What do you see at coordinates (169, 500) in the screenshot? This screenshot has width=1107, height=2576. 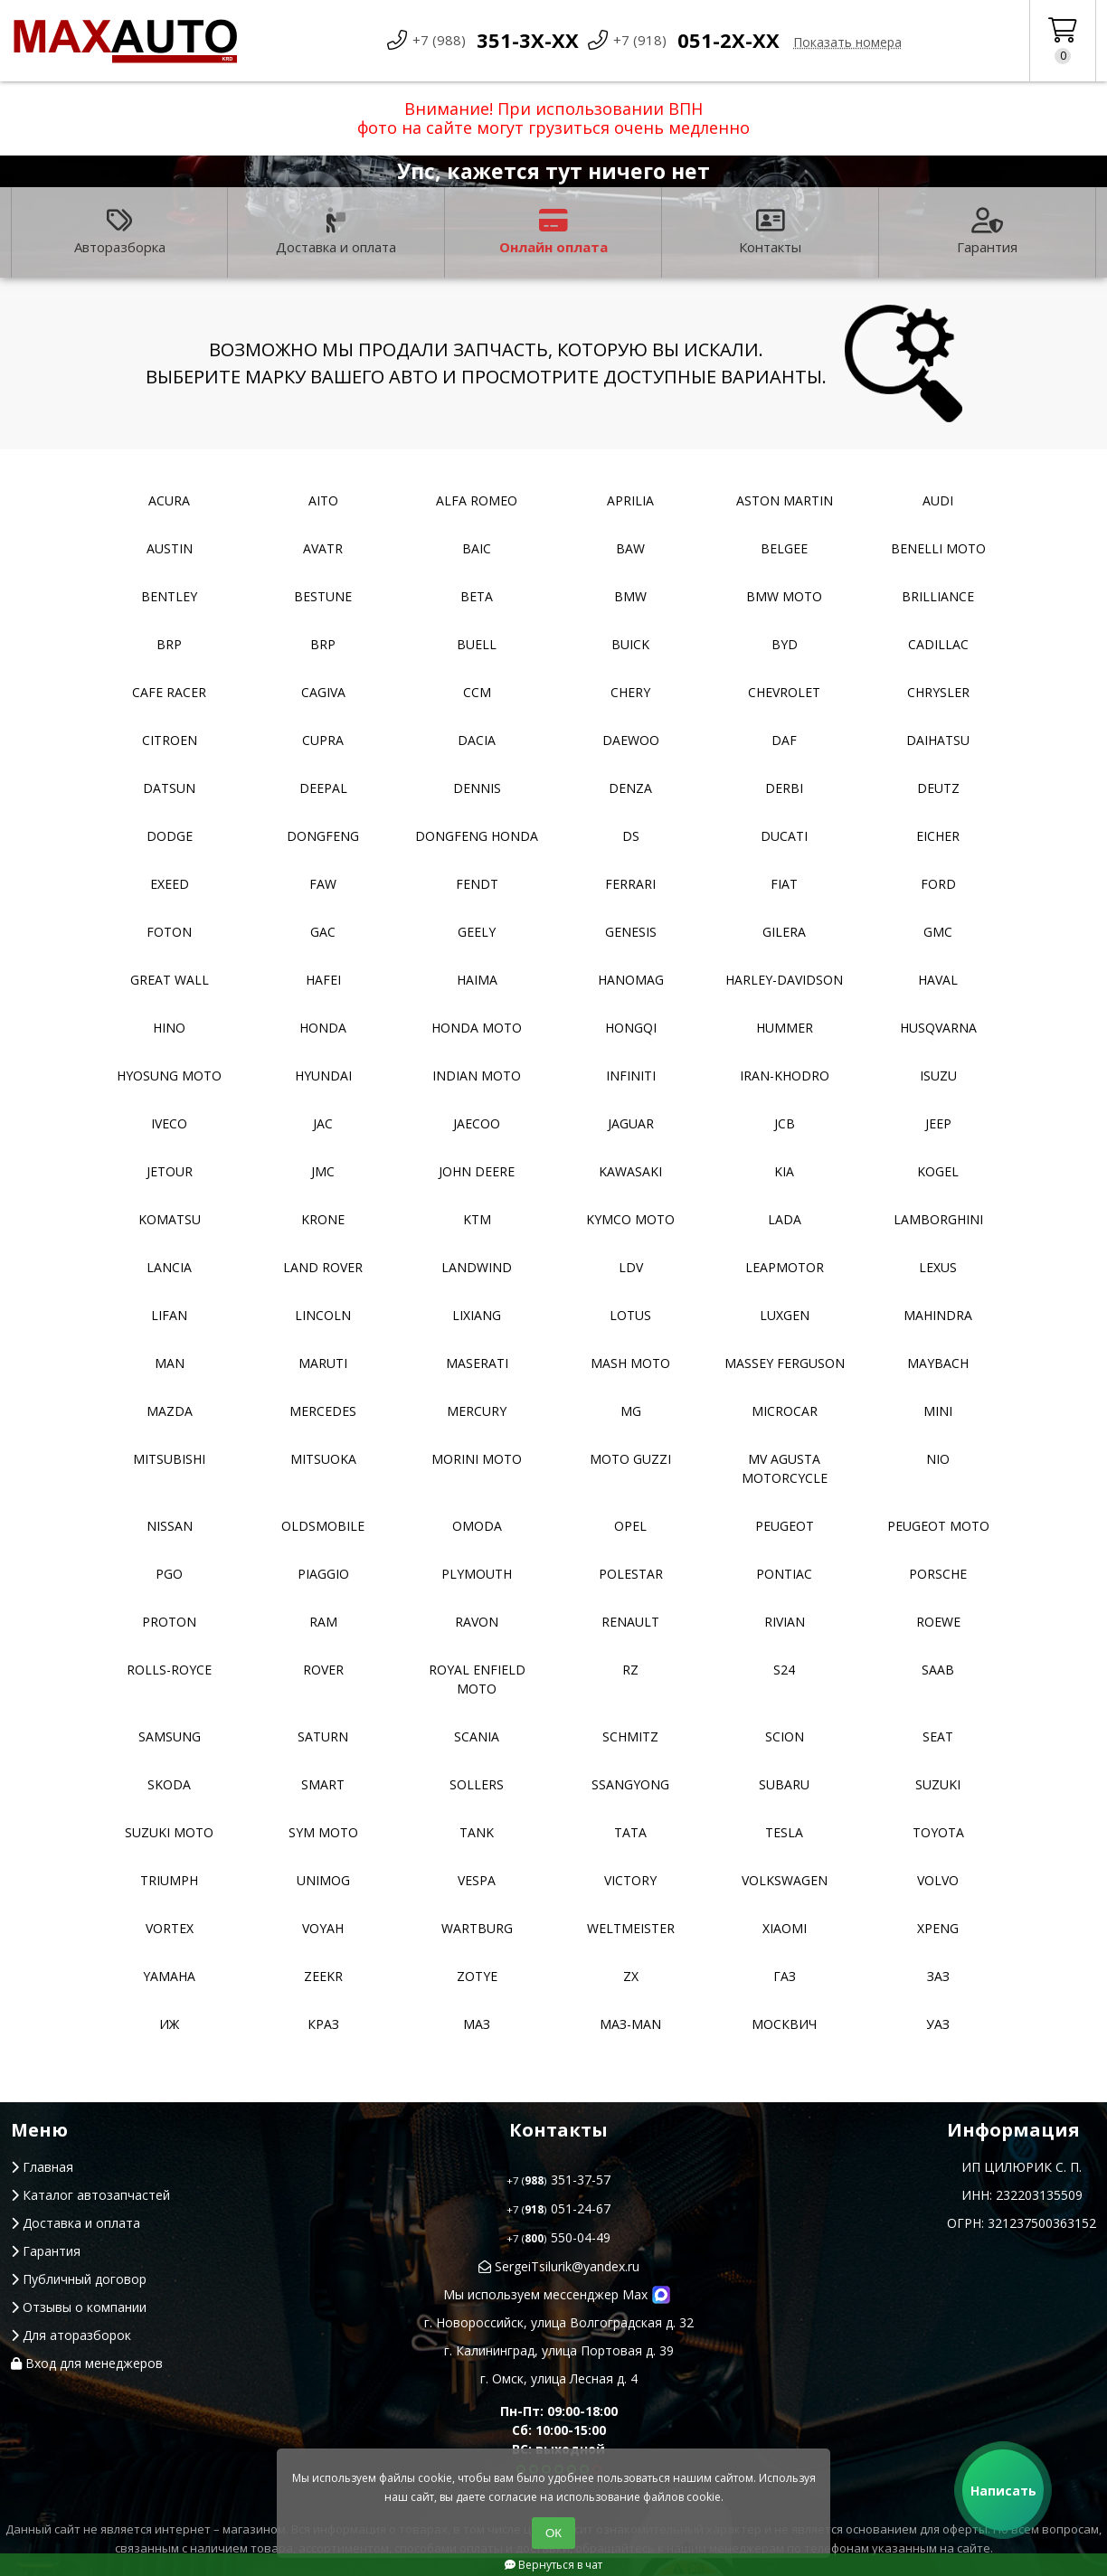 I see `Acura` at bounding box center [169, 500].